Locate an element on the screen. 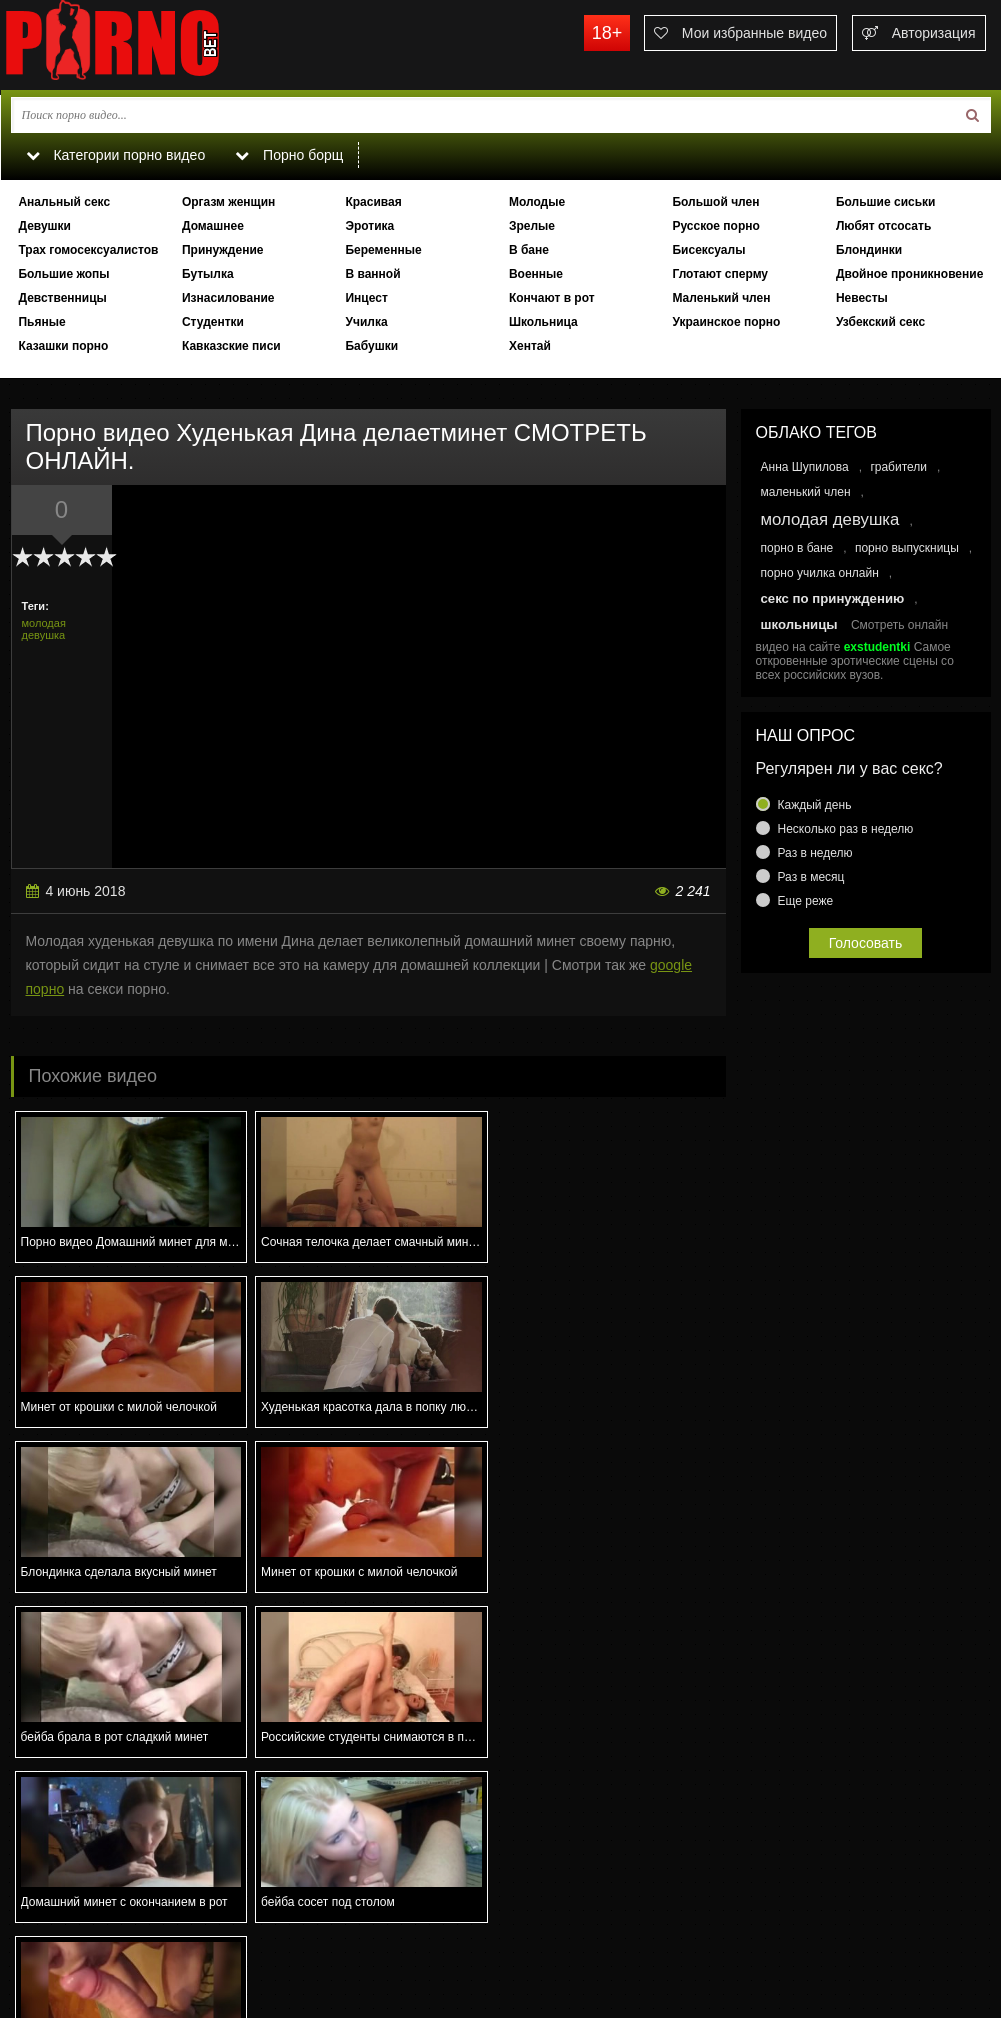  Хентай is located at coordinates (530, 346).